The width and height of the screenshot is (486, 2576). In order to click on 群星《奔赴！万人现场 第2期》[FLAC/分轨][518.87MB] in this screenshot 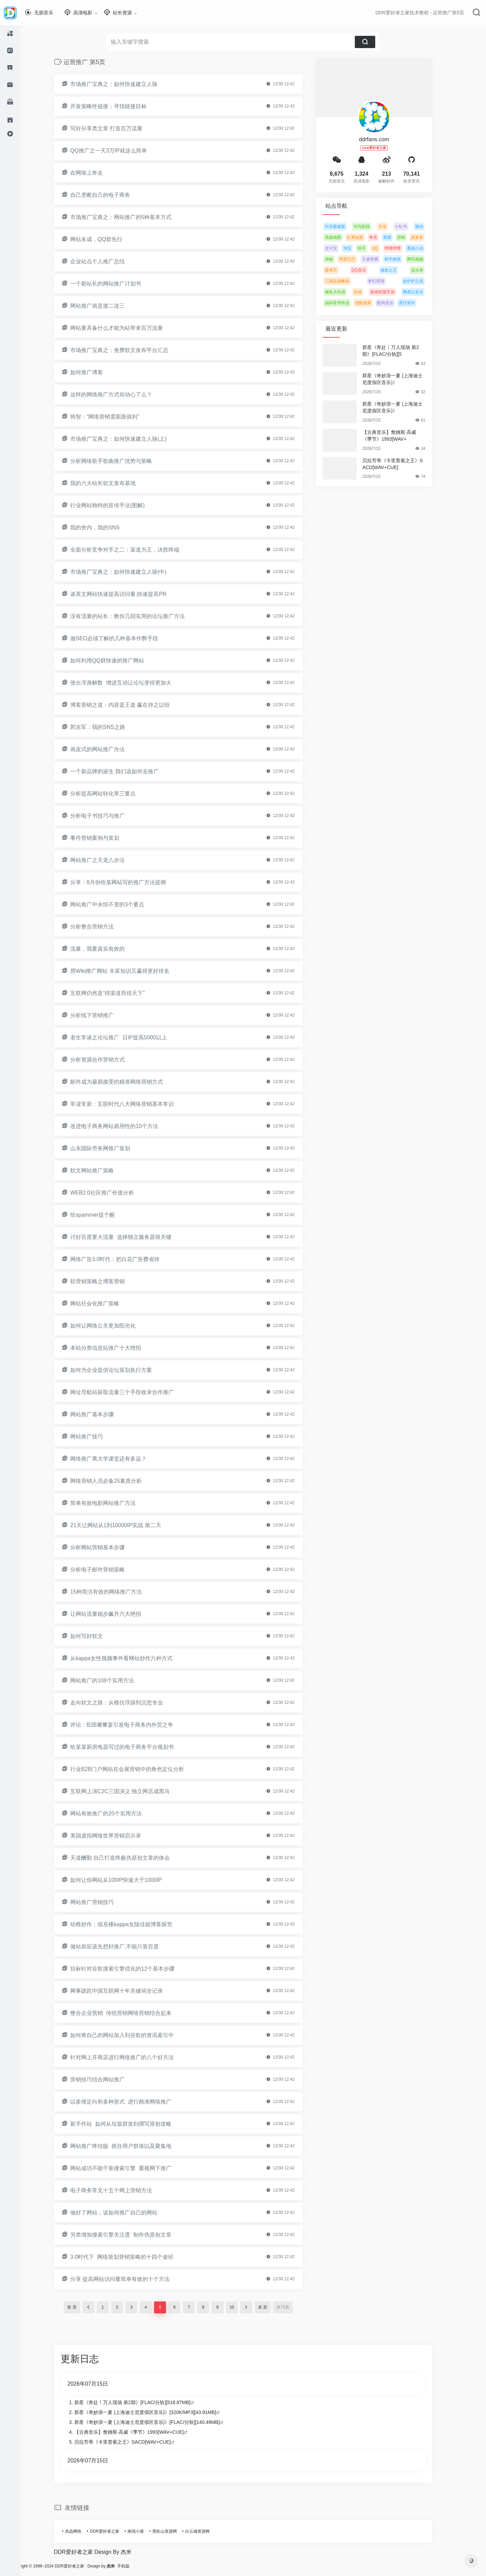, I will do `click(143, 2402)`.